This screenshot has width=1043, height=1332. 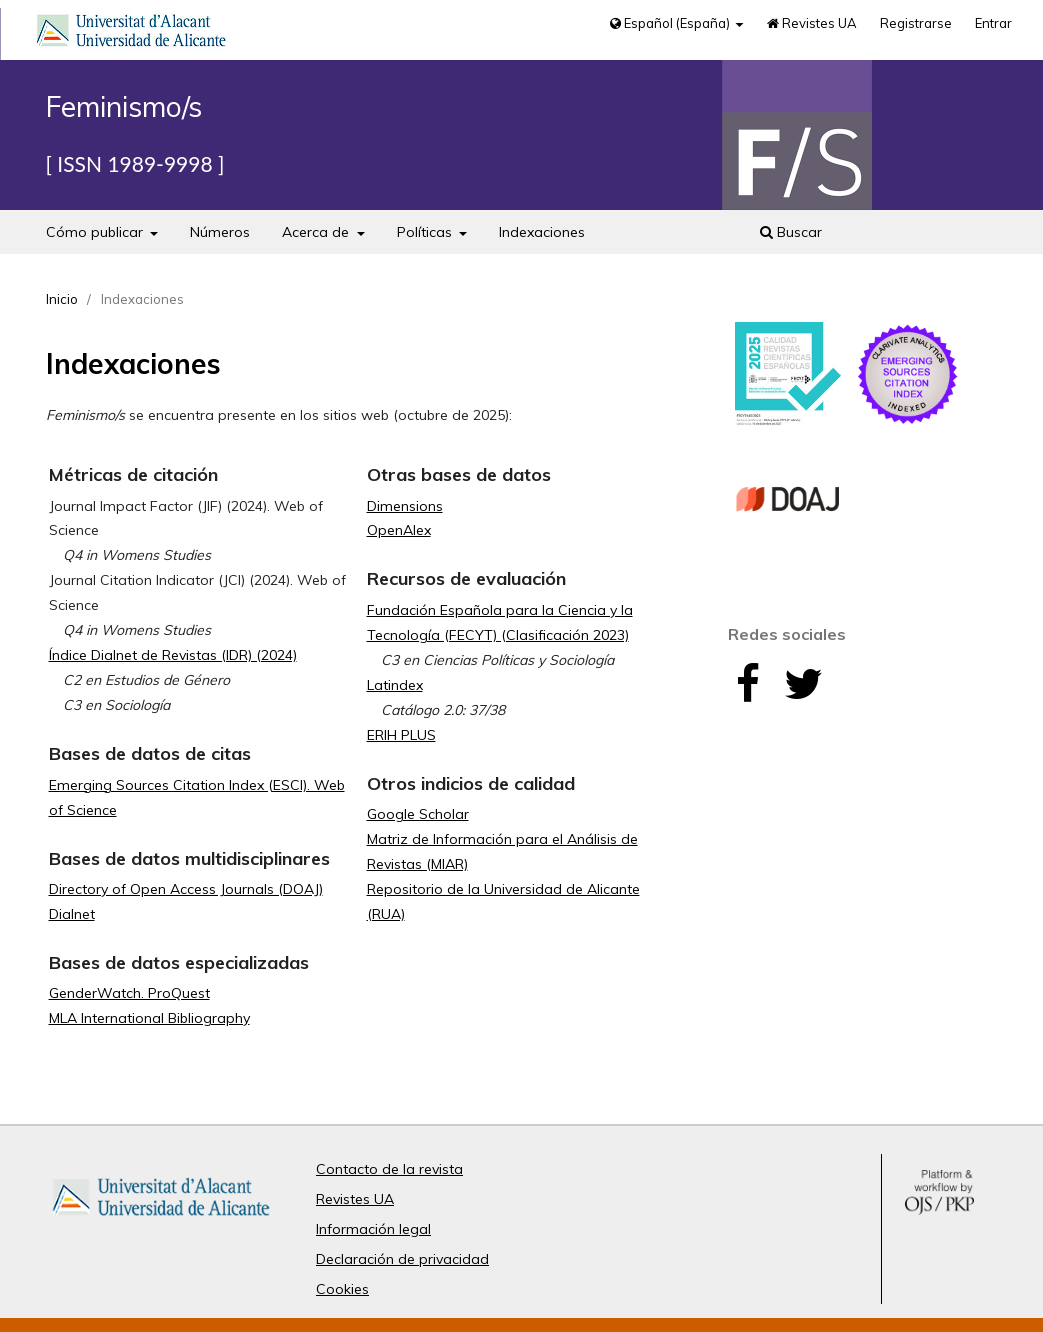 I want to click on Índice Dialnet de Revistas (IDR) (2024), so click(x=173, y=655).